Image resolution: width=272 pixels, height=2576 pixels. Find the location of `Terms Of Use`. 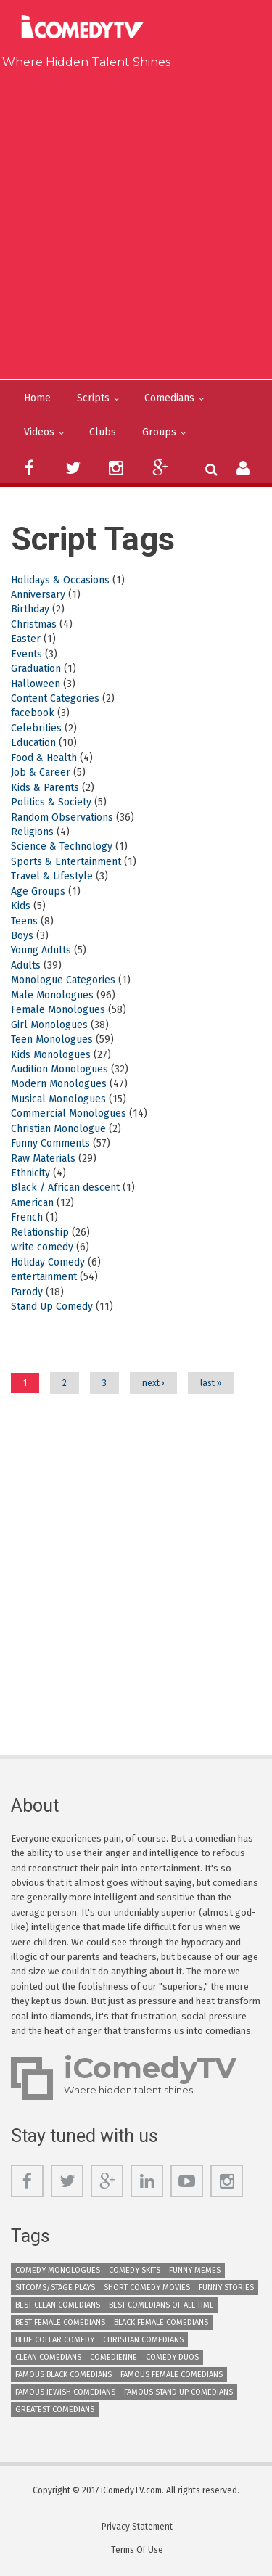

Terms Of Use is located at coordinates (137, 2550).